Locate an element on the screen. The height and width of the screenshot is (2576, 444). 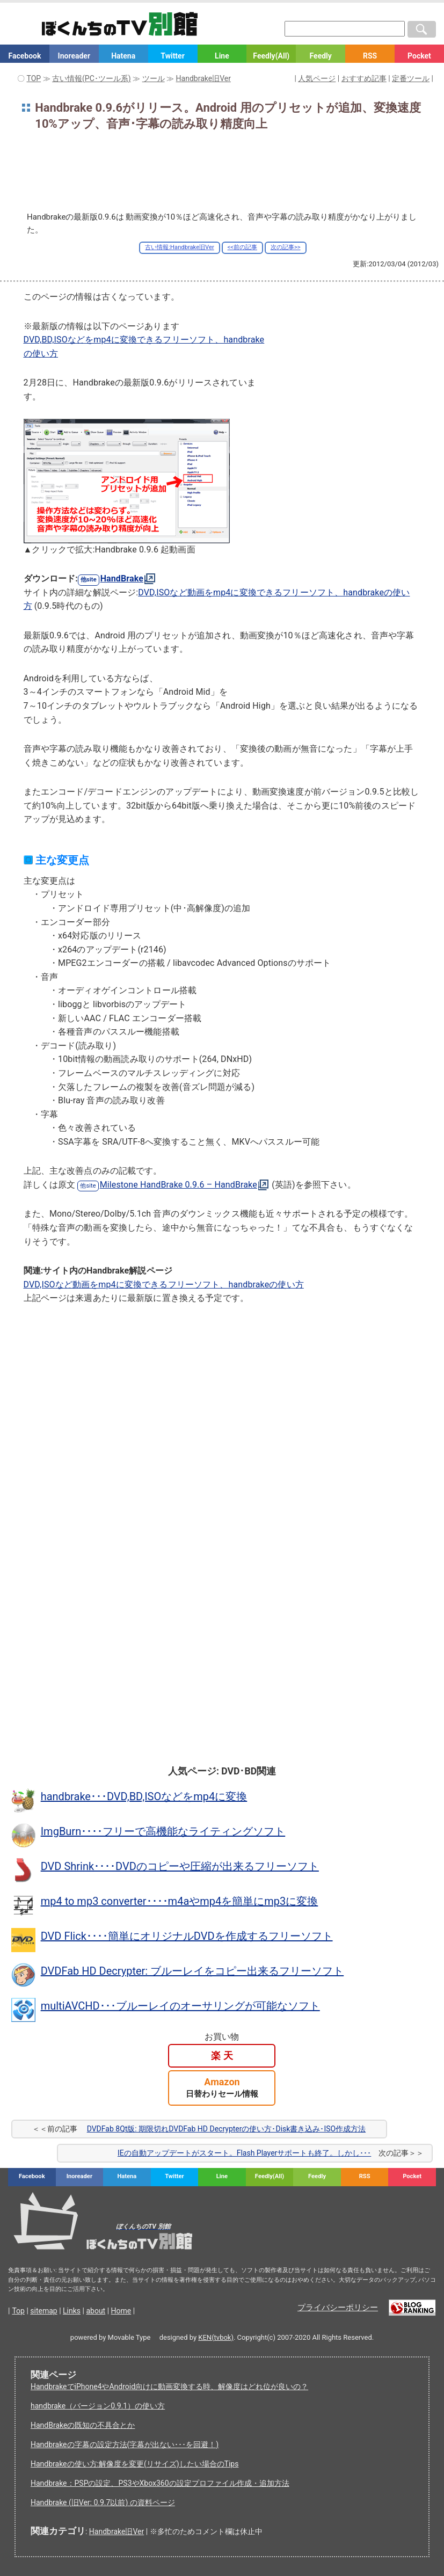
[検索窓] is located at coordinates (345, 29).